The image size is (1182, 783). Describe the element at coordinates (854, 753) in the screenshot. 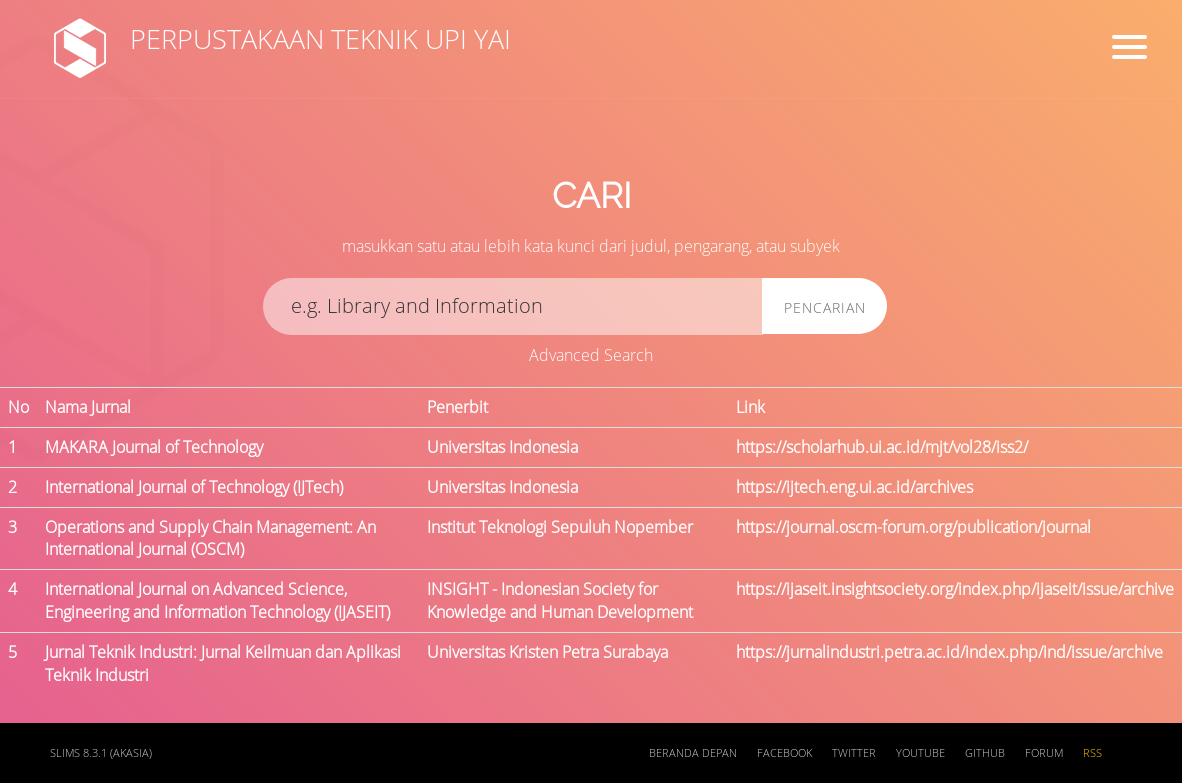

I see `Twitter` at that location.